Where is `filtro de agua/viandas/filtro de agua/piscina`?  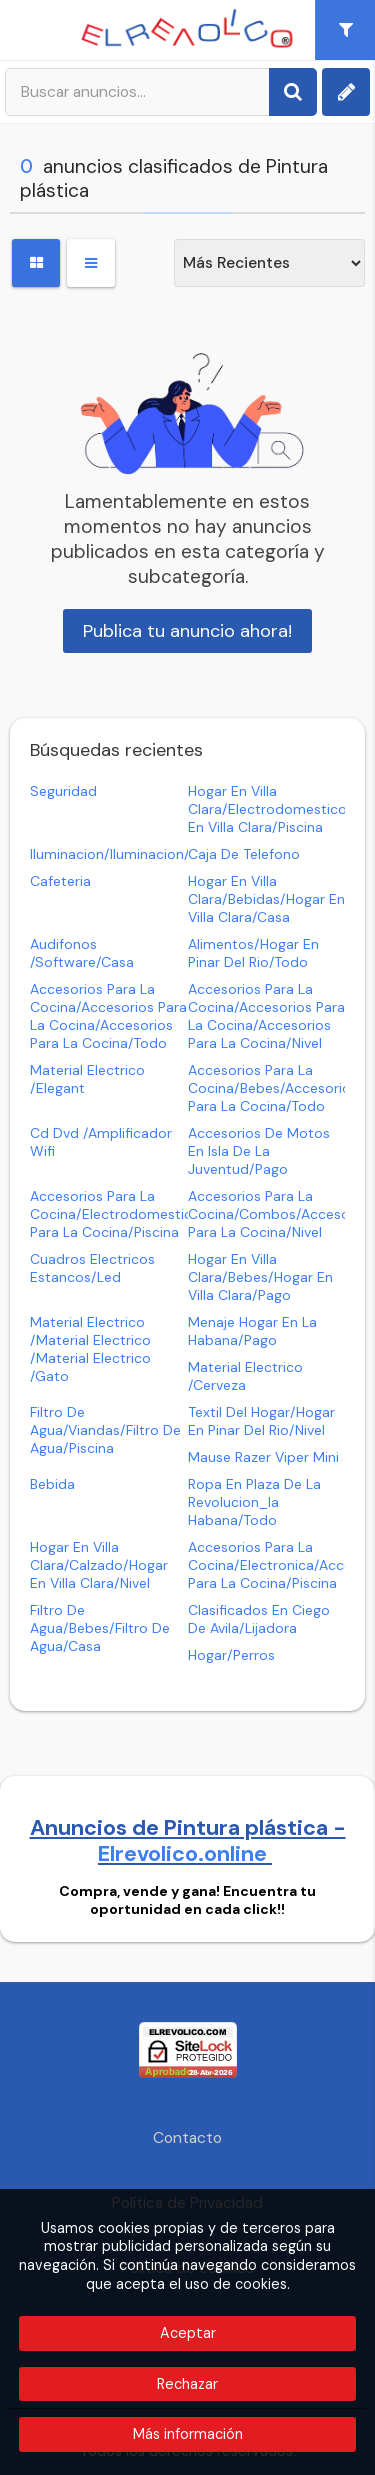 filtro de agua/viandas/filtro de agua/piscina is located at coordinates (105, 1430).